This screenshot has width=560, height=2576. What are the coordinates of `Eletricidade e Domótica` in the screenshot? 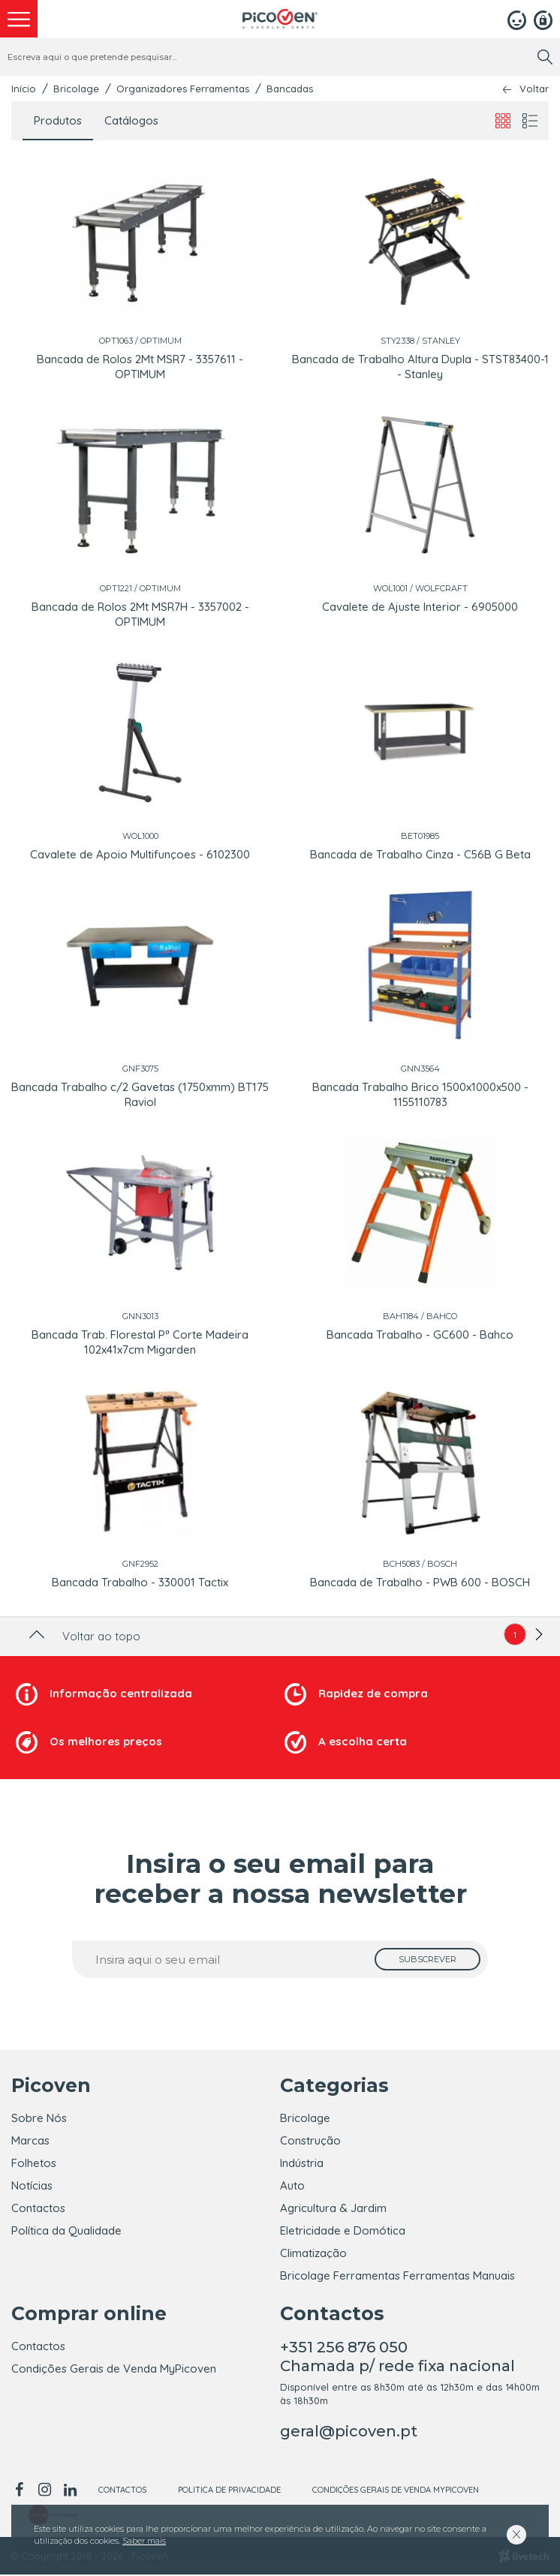 It's located at (342, 2230).